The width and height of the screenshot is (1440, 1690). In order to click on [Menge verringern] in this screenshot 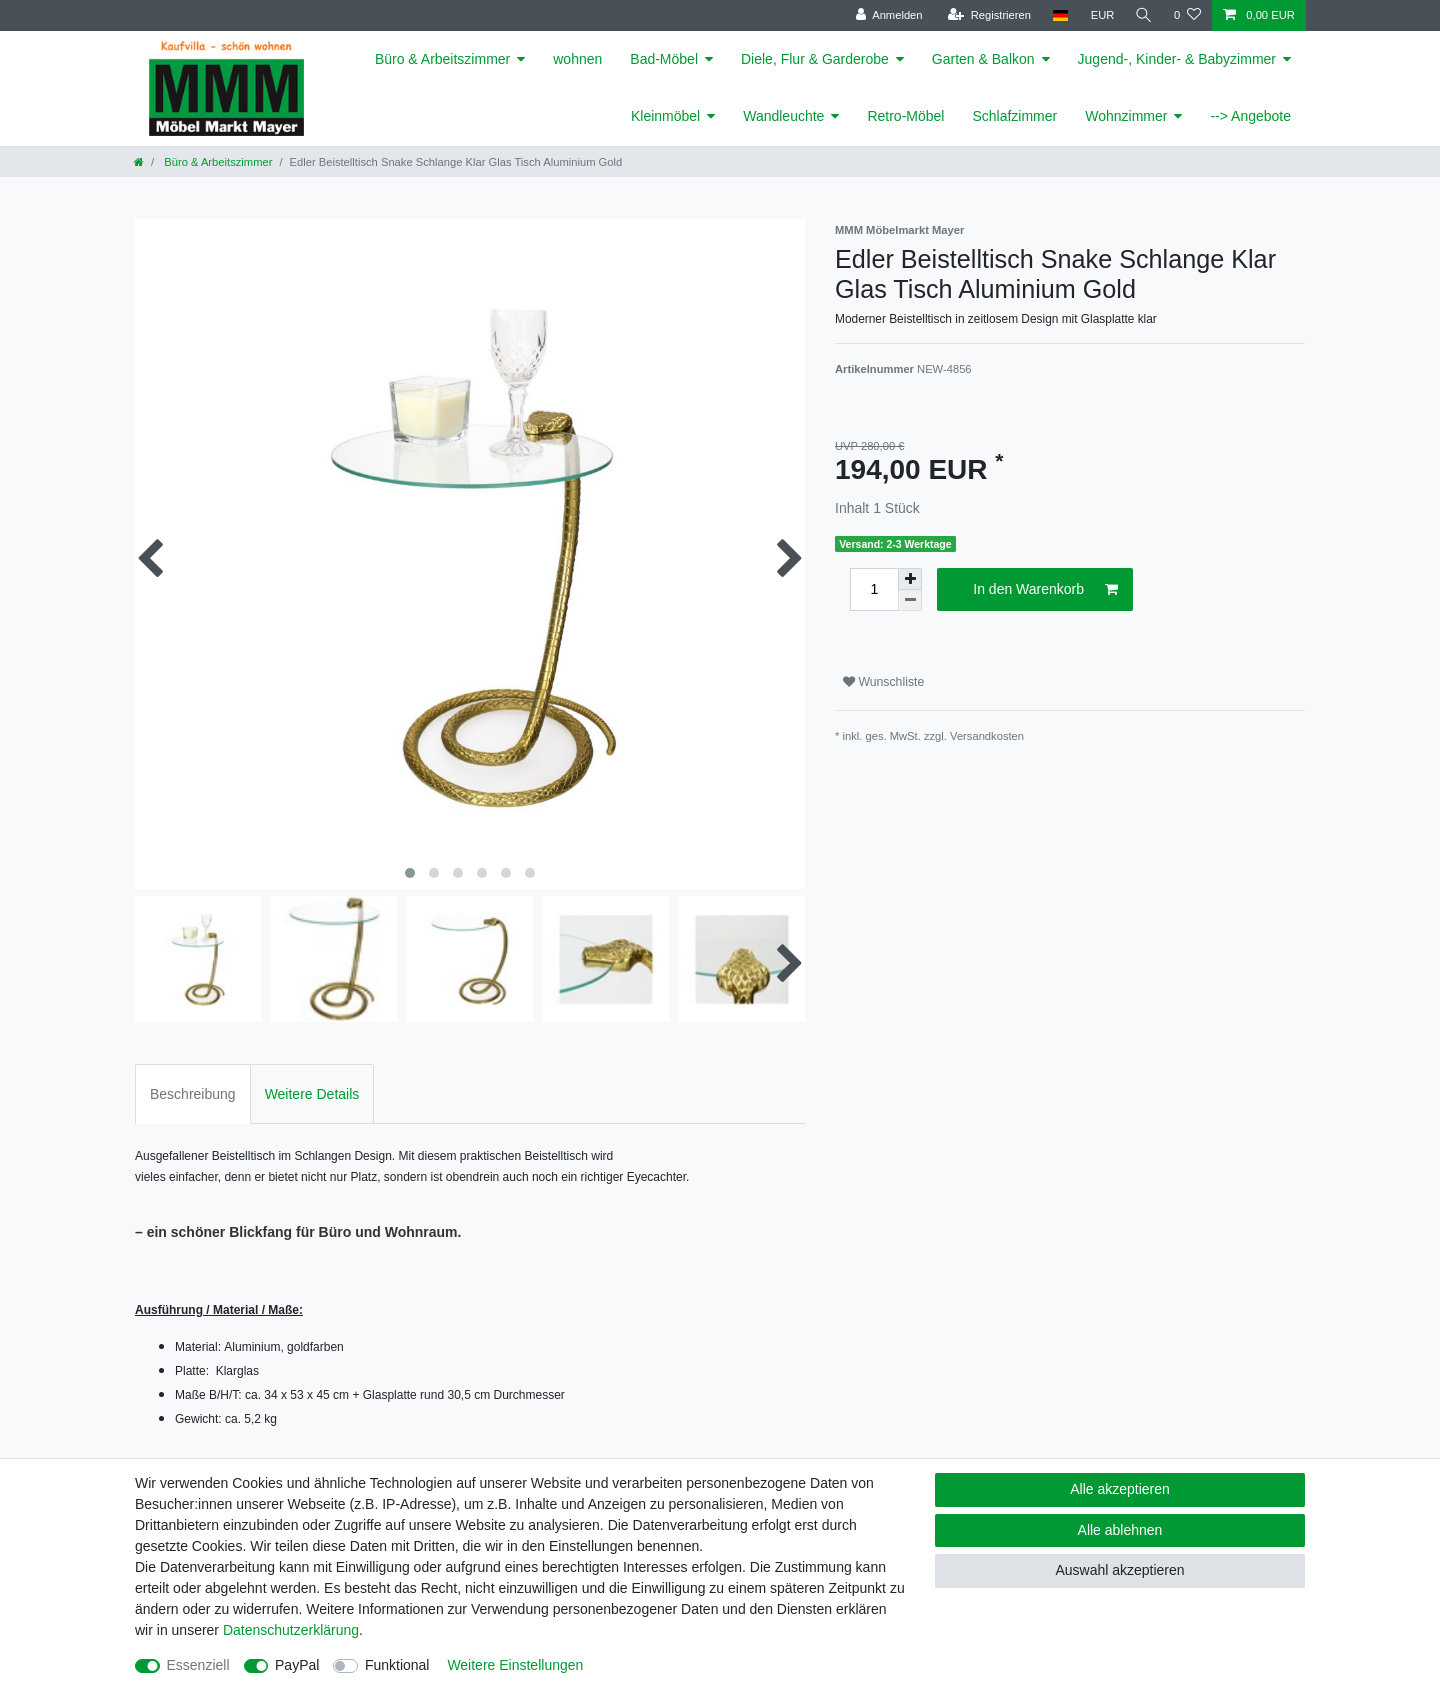, I will do `click(910, 600)`.